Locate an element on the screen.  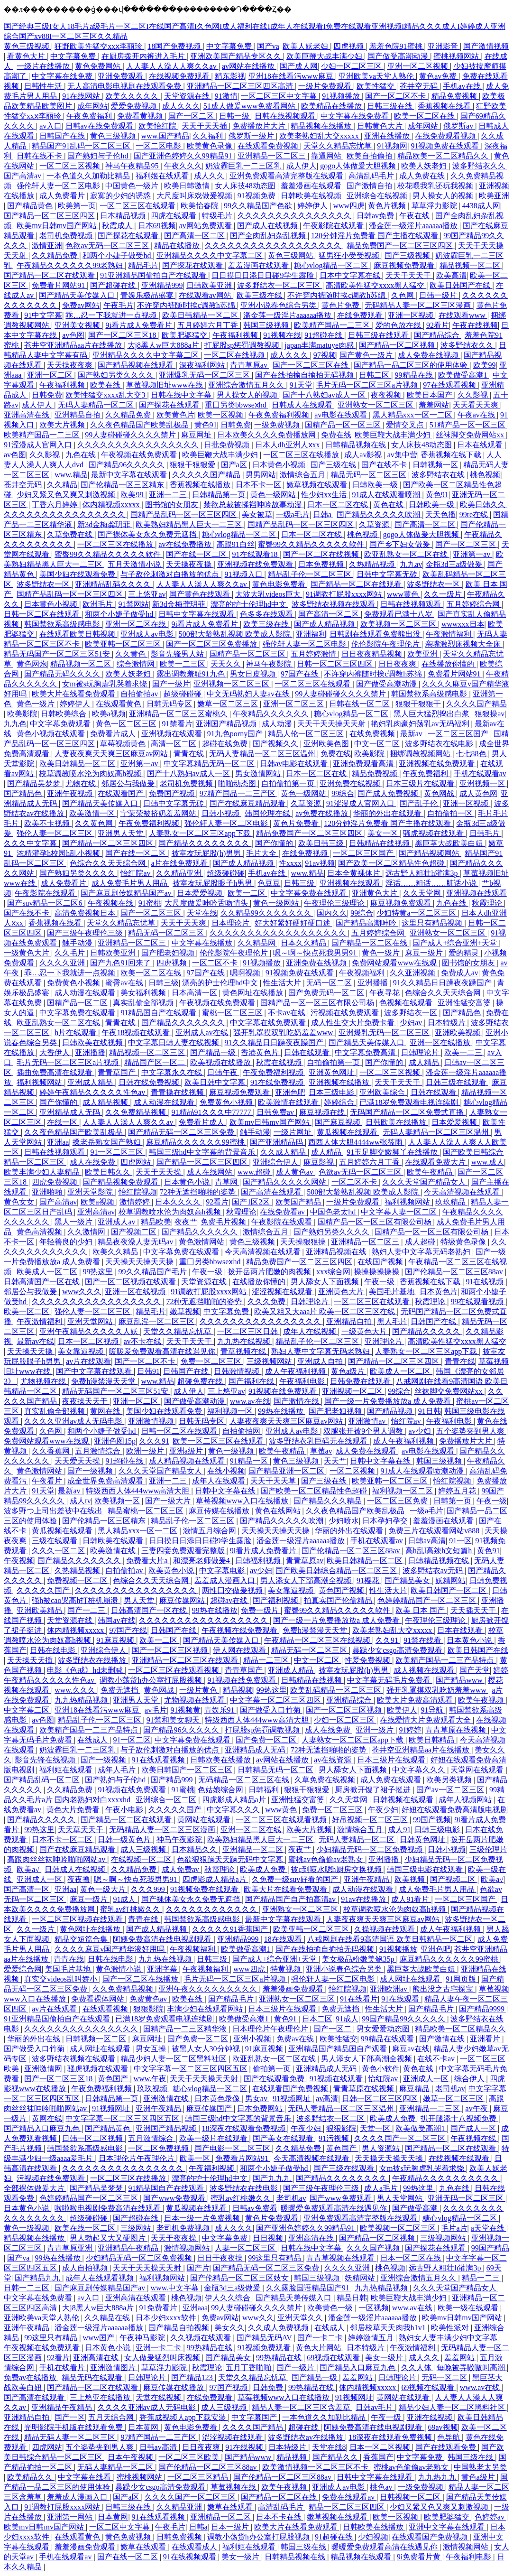
亚洲一区在线视频 is located at coordinates (136, 1292).